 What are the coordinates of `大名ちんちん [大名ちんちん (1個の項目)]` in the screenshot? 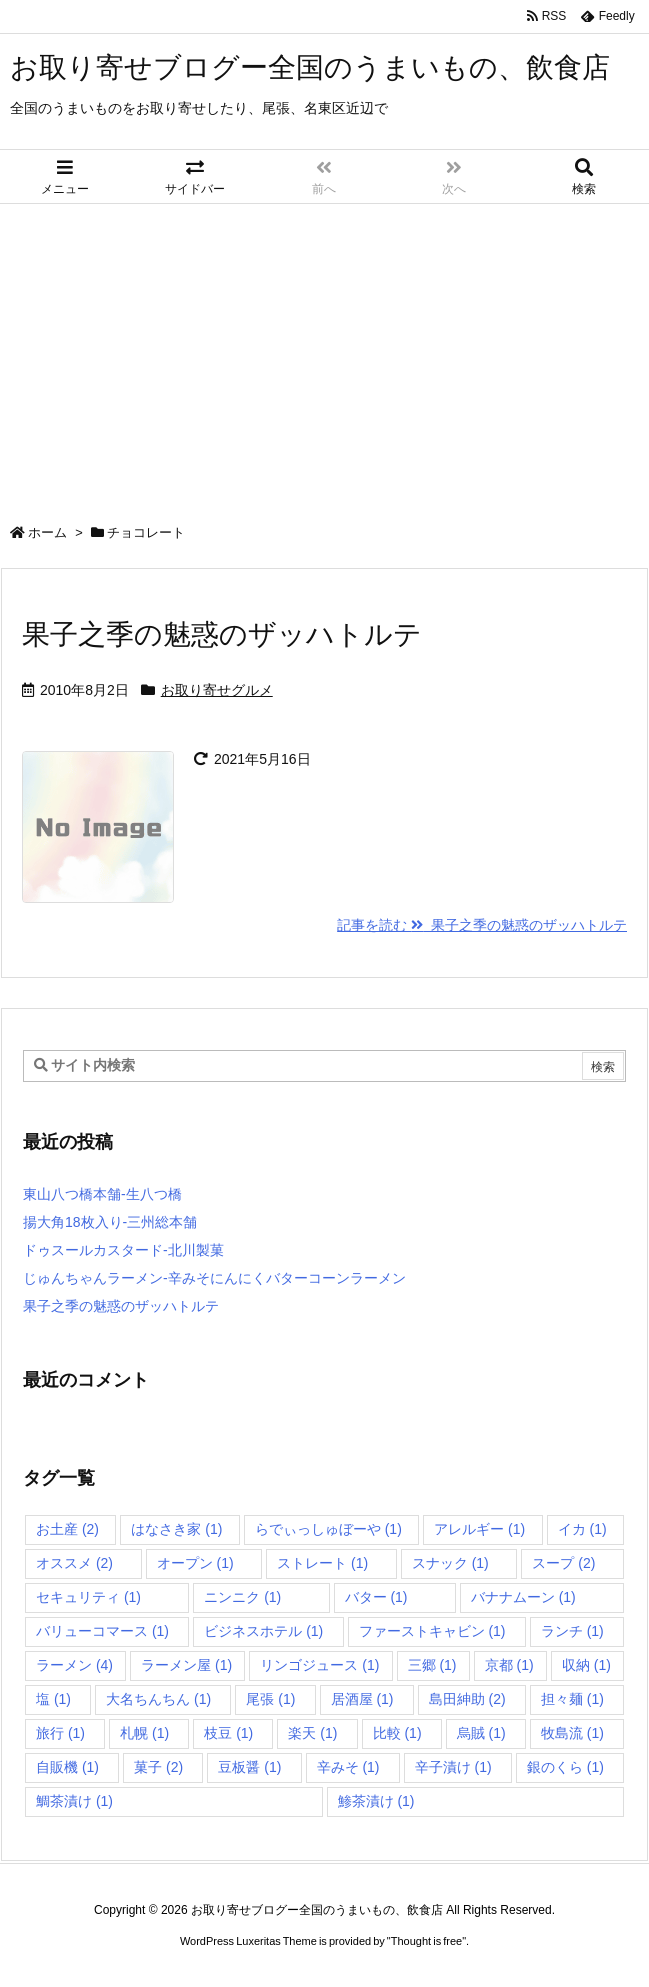 It's located at (158, 1699).